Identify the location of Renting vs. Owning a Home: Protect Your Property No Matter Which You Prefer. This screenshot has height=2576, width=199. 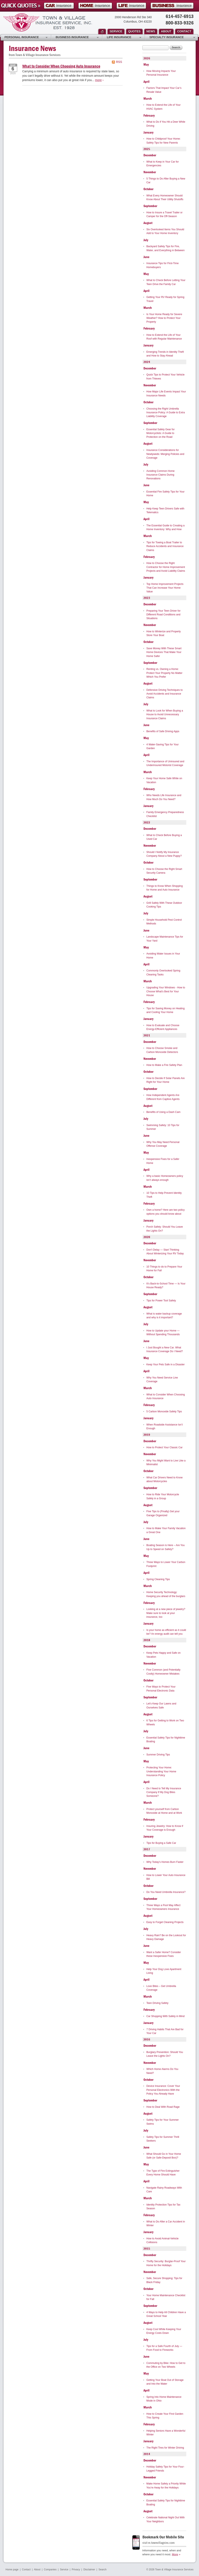
(164, 673).